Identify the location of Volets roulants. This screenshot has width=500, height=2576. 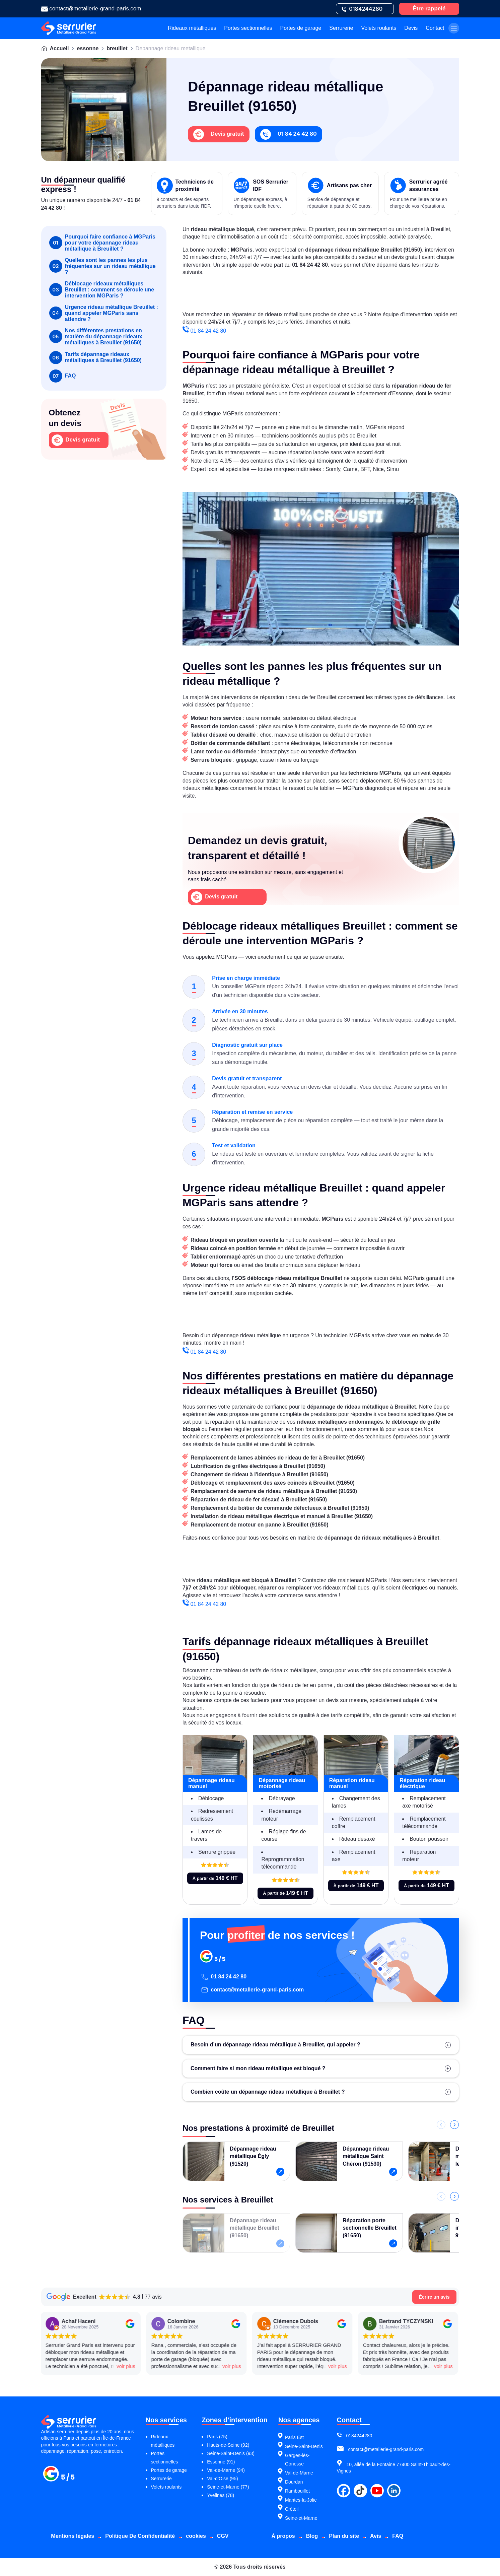
(378, 28).